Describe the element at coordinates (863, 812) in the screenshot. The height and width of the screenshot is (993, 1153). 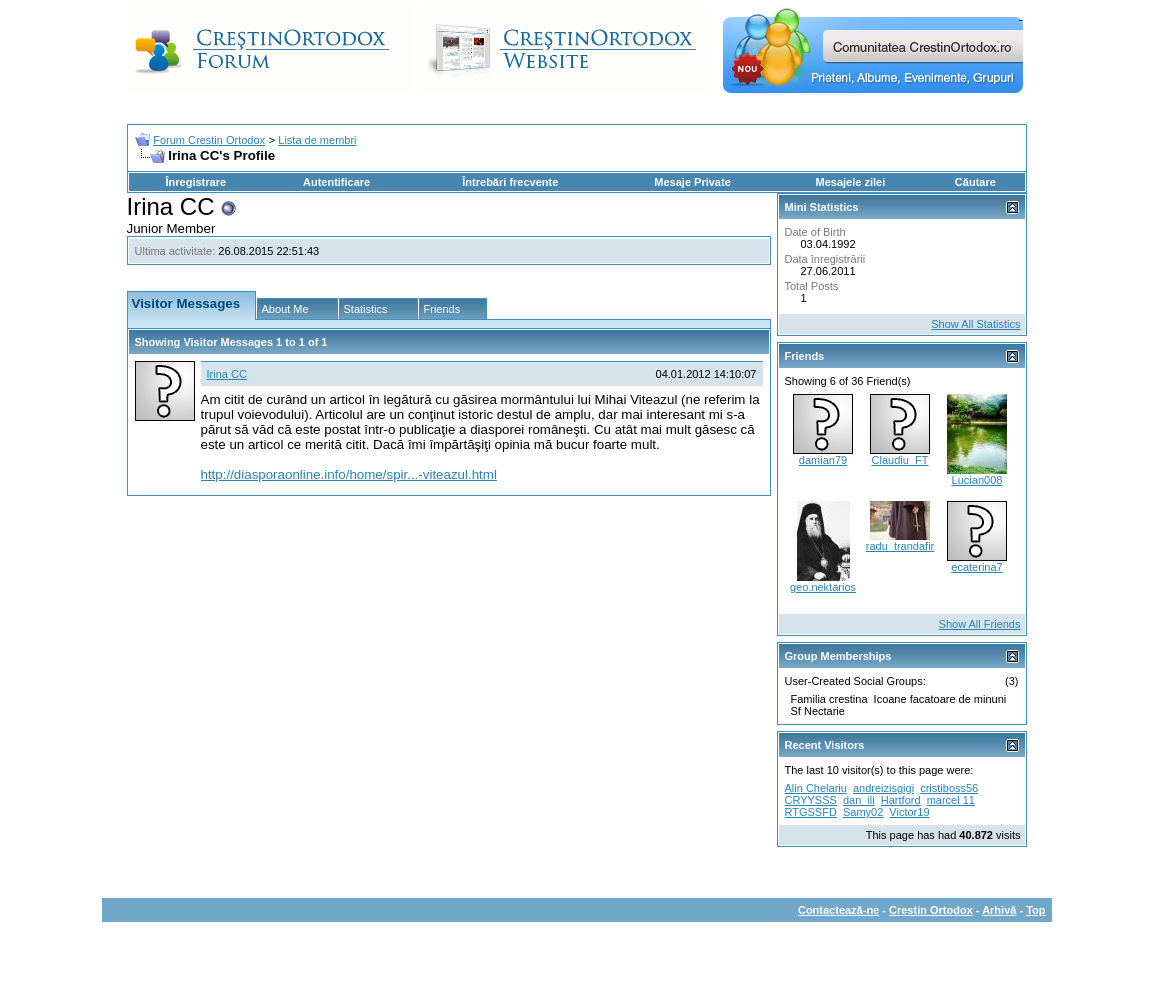
I see `Samy02` at that location.